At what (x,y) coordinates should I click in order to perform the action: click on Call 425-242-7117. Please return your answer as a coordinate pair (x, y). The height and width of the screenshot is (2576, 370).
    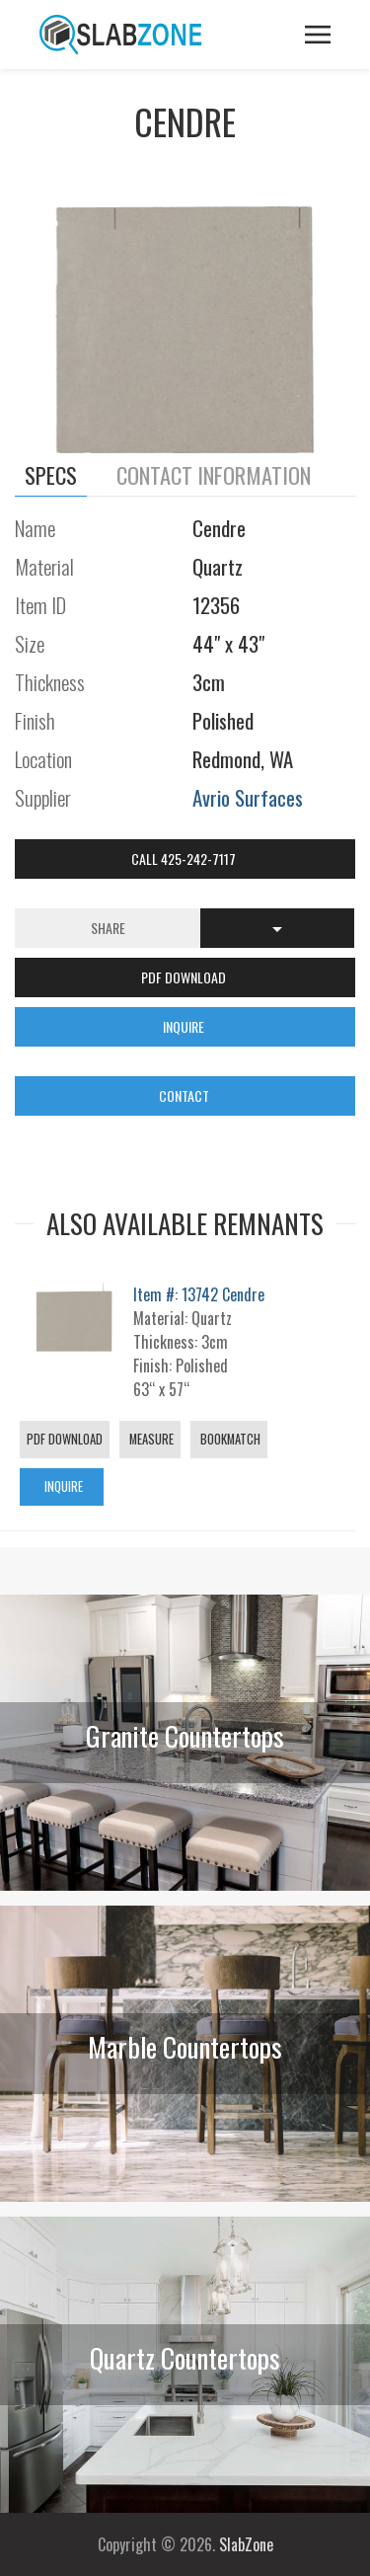
    Looking at the image, I should click on (185, 858).